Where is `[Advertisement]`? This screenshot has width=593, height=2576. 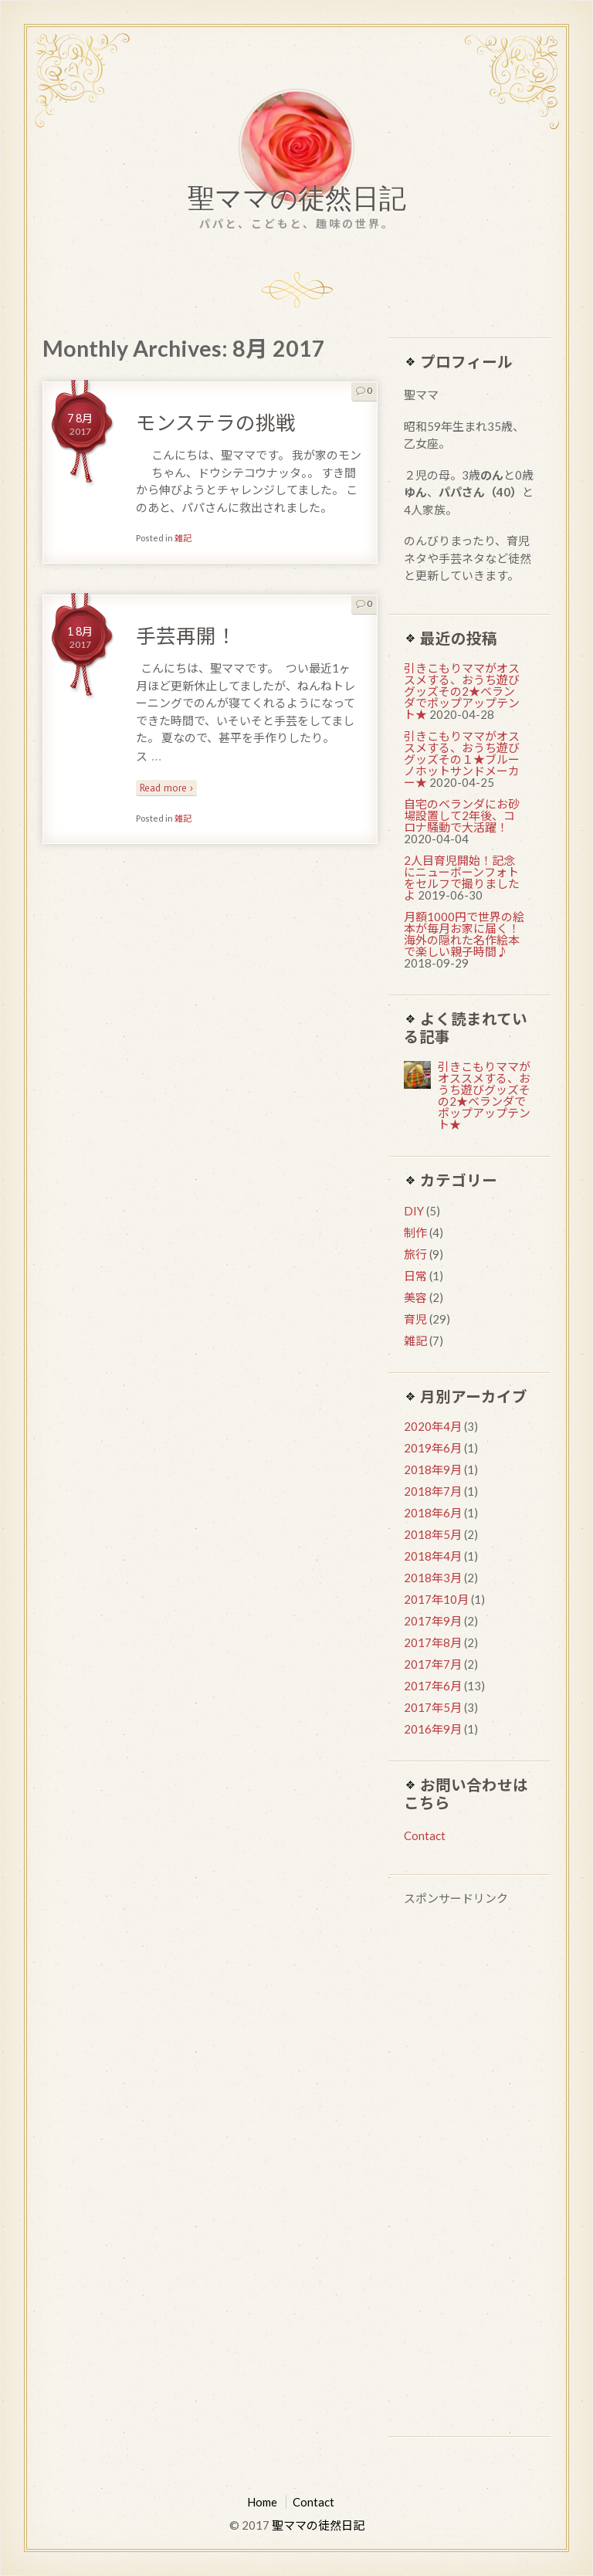
[Advertisement] is located at coordinates (469, 2173).